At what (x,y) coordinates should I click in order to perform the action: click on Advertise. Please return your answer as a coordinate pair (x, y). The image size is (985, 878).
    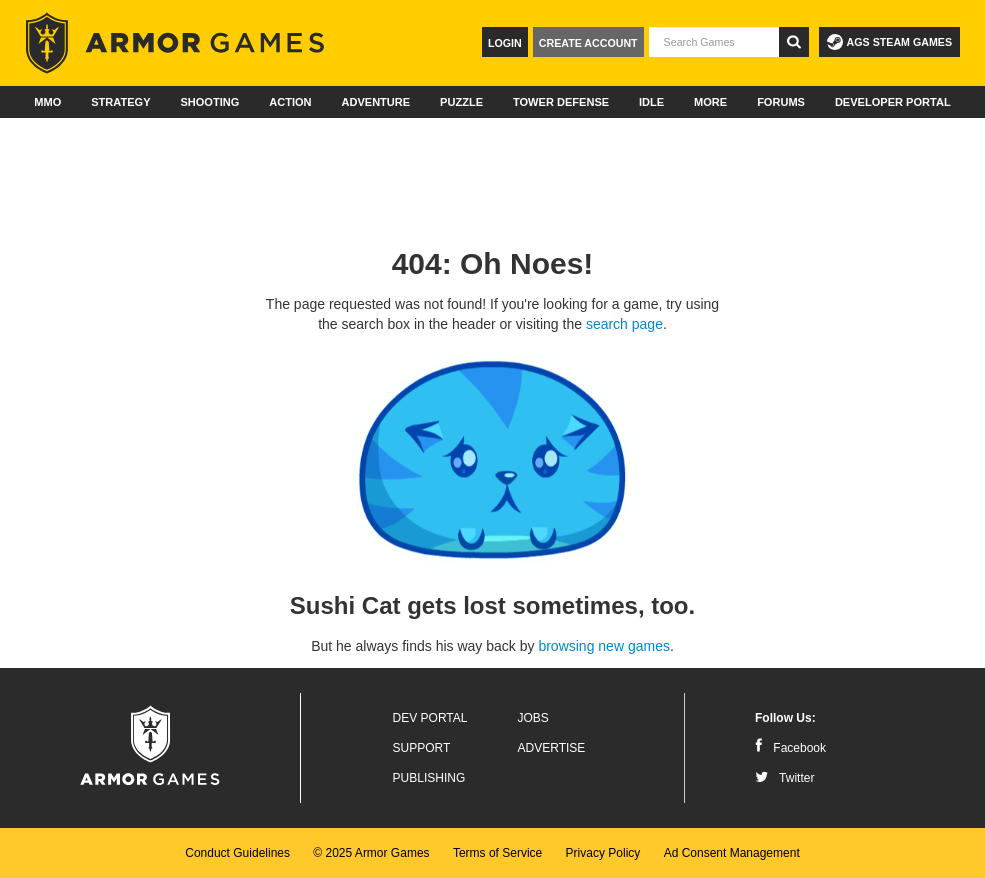
    Looking at the image, I should click on (552, 748).